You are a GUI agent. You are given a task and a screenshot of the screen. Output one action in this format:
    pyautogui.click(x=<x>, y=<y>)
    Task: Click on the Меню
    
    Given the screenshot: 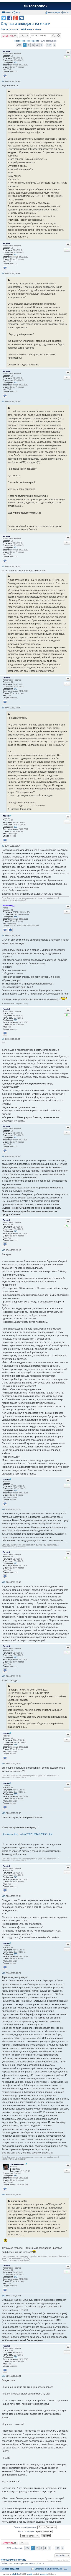 What is the action you would take?
    pyautogui.click(x=8, y=12)
    